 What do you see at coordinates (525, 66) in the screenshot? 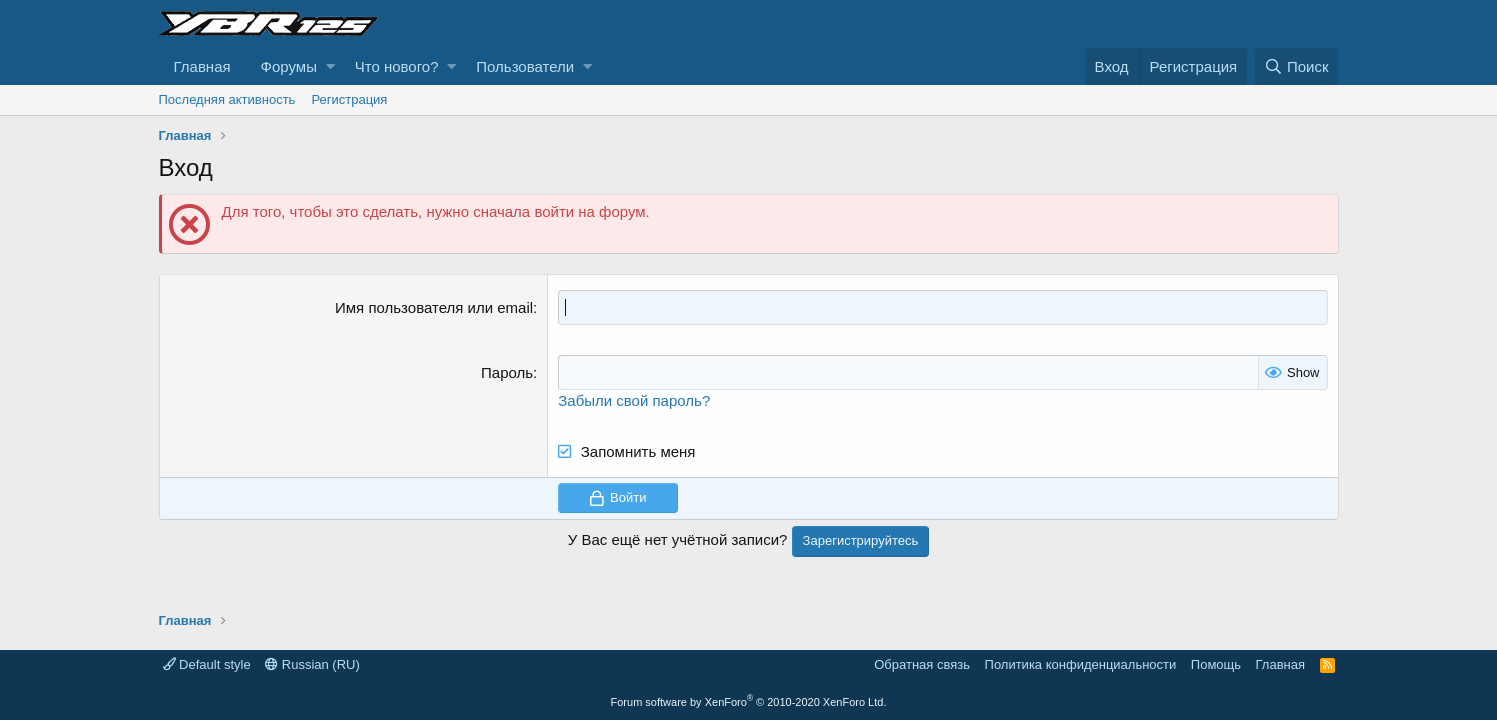
I see `Пользователи` at bounding box center [525, 66].